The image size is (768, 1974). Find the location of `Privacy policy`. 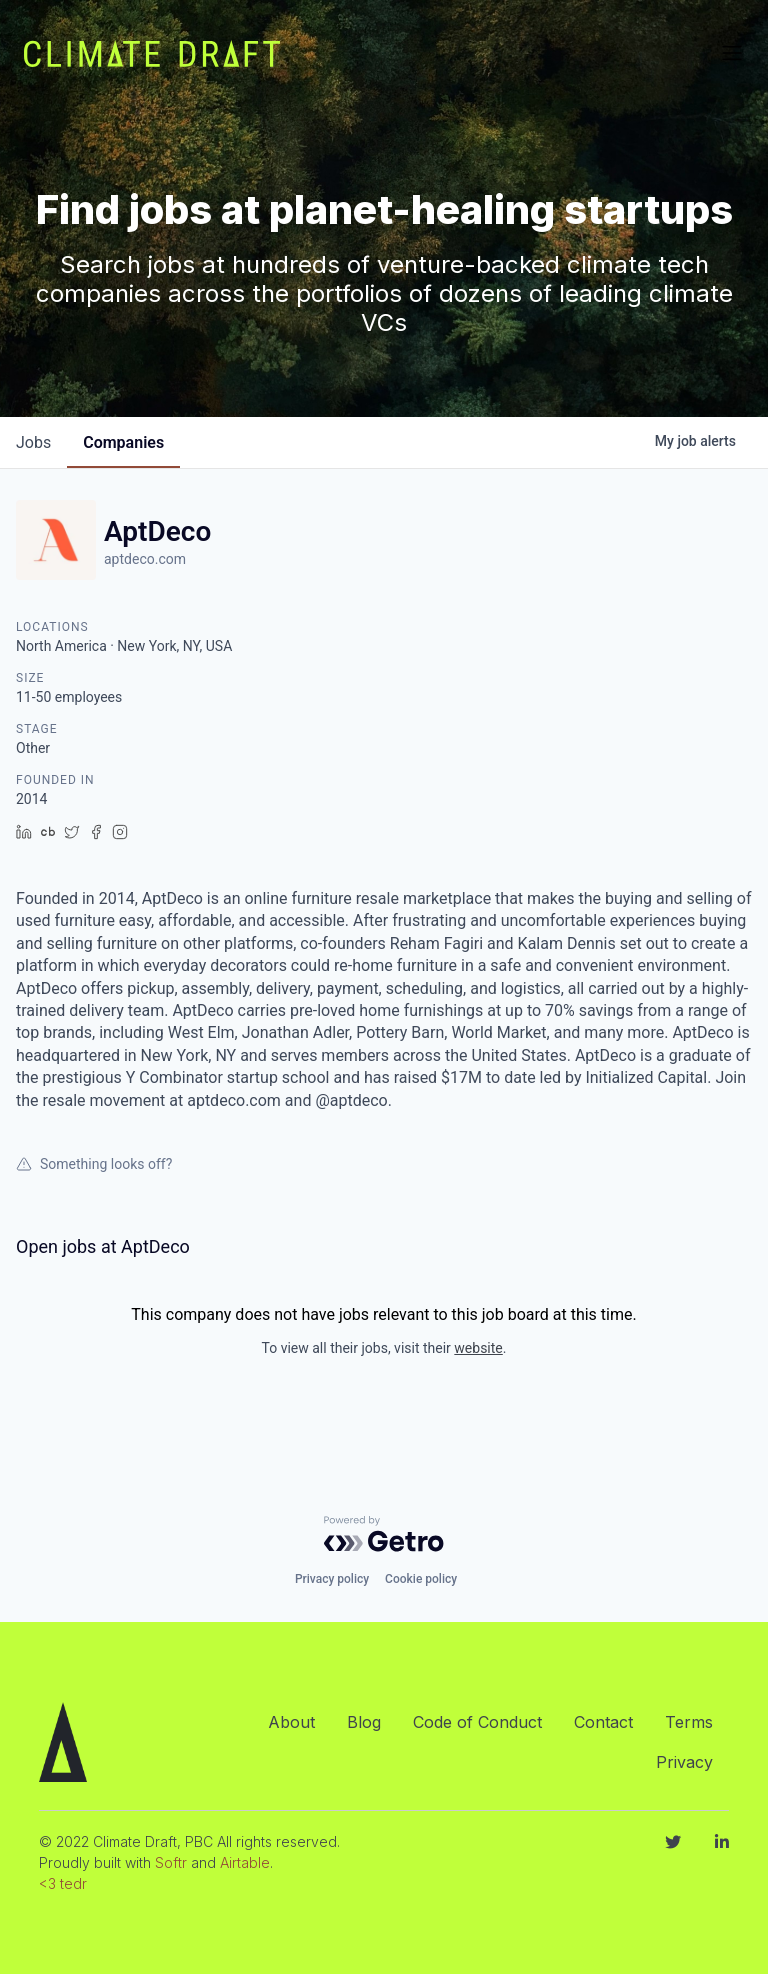

Privacy policy is located at coordinates (332, 1579).